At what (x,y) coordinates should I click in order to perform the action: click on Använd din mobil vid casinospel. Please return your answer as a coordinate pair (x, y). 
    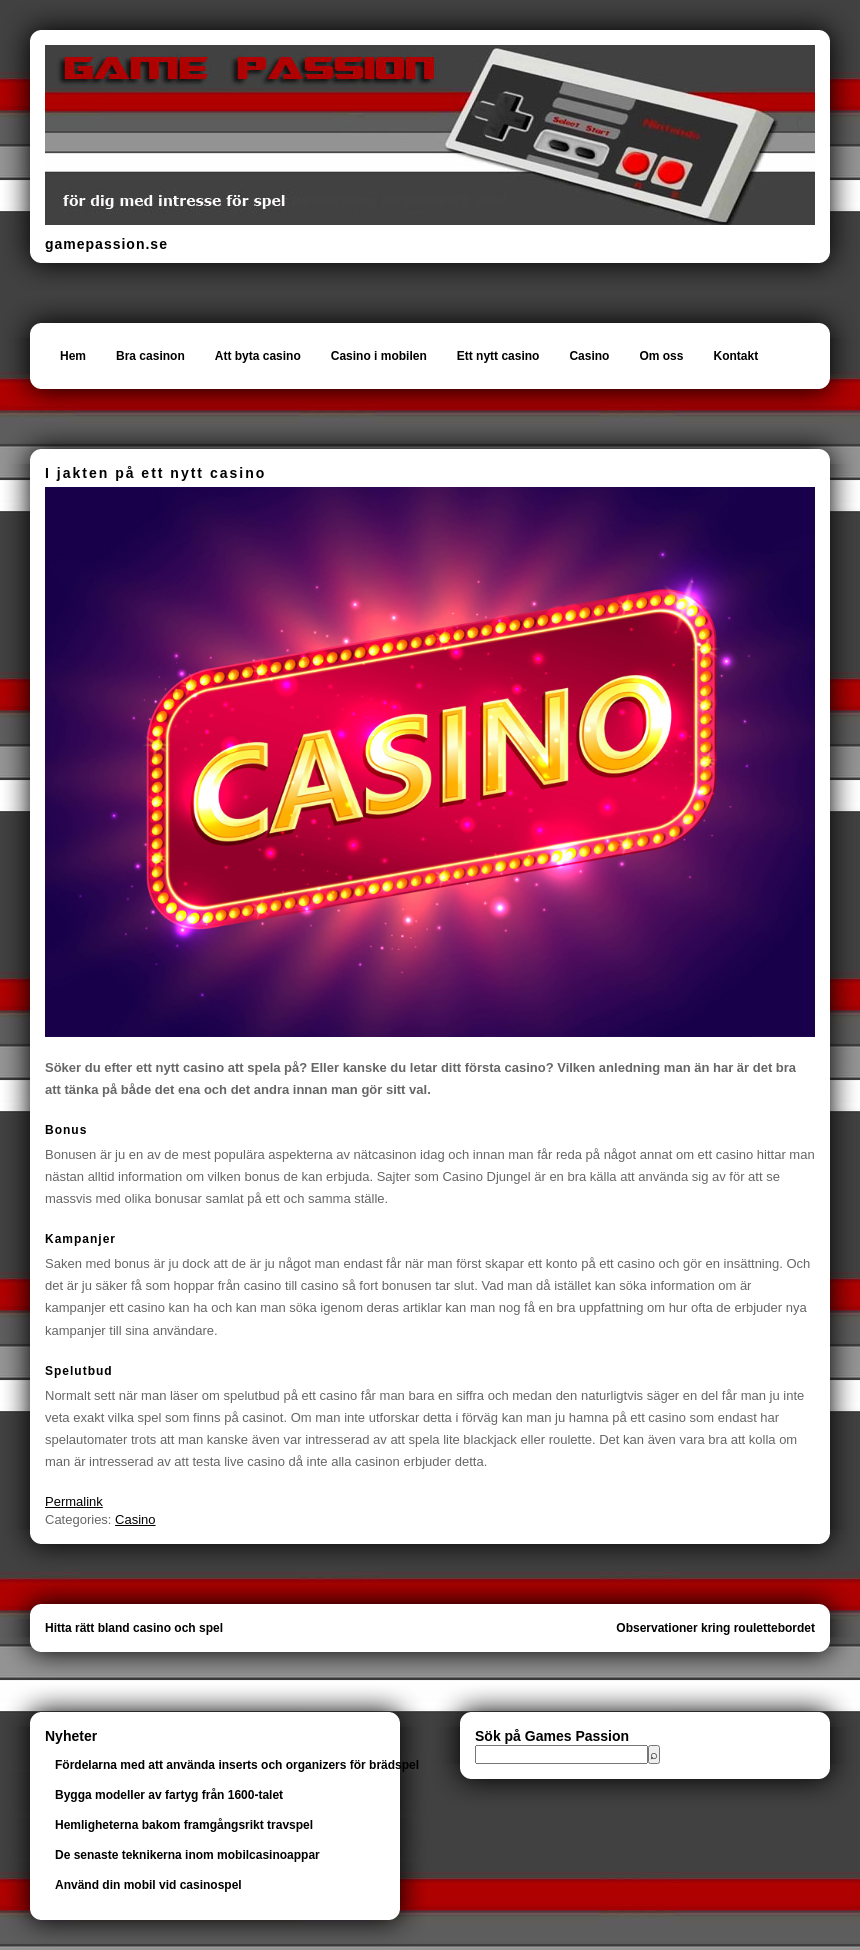
    Looking at the image, I should click on (148, 1885).